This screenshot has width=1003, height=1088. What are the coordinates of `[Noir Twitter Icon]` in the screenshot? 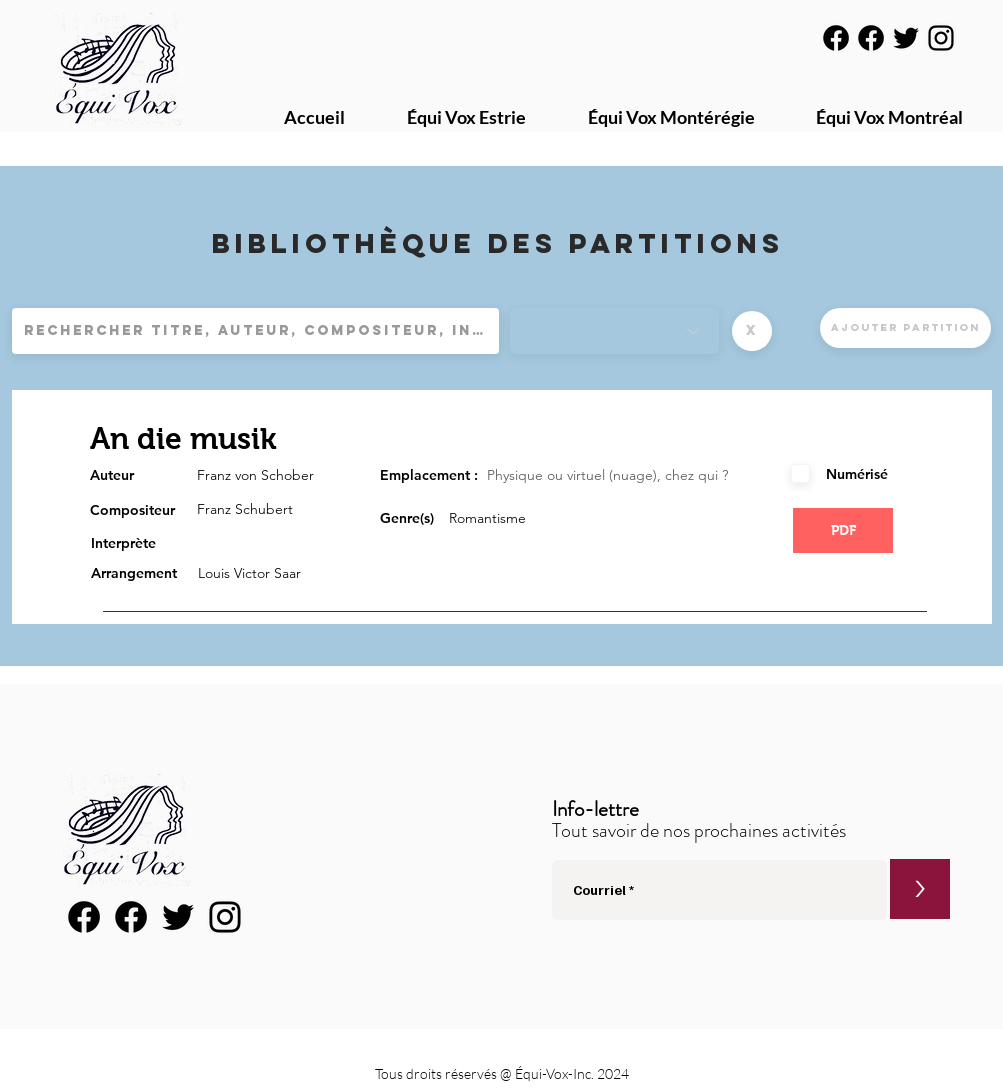 It's located at (906, 38).